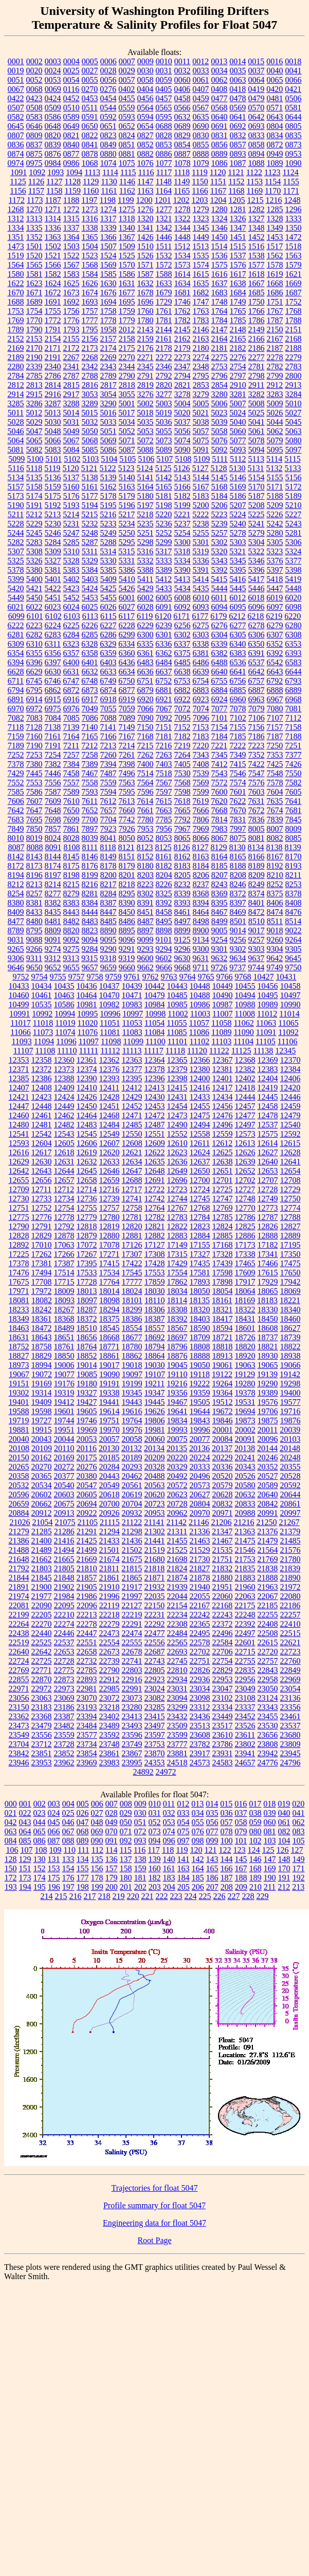 This screenshot has height=2576, width=309. What do you see at coordinates (132, 1180) in the screenshot?
I see `12688` at bounding box center [132, 1180].